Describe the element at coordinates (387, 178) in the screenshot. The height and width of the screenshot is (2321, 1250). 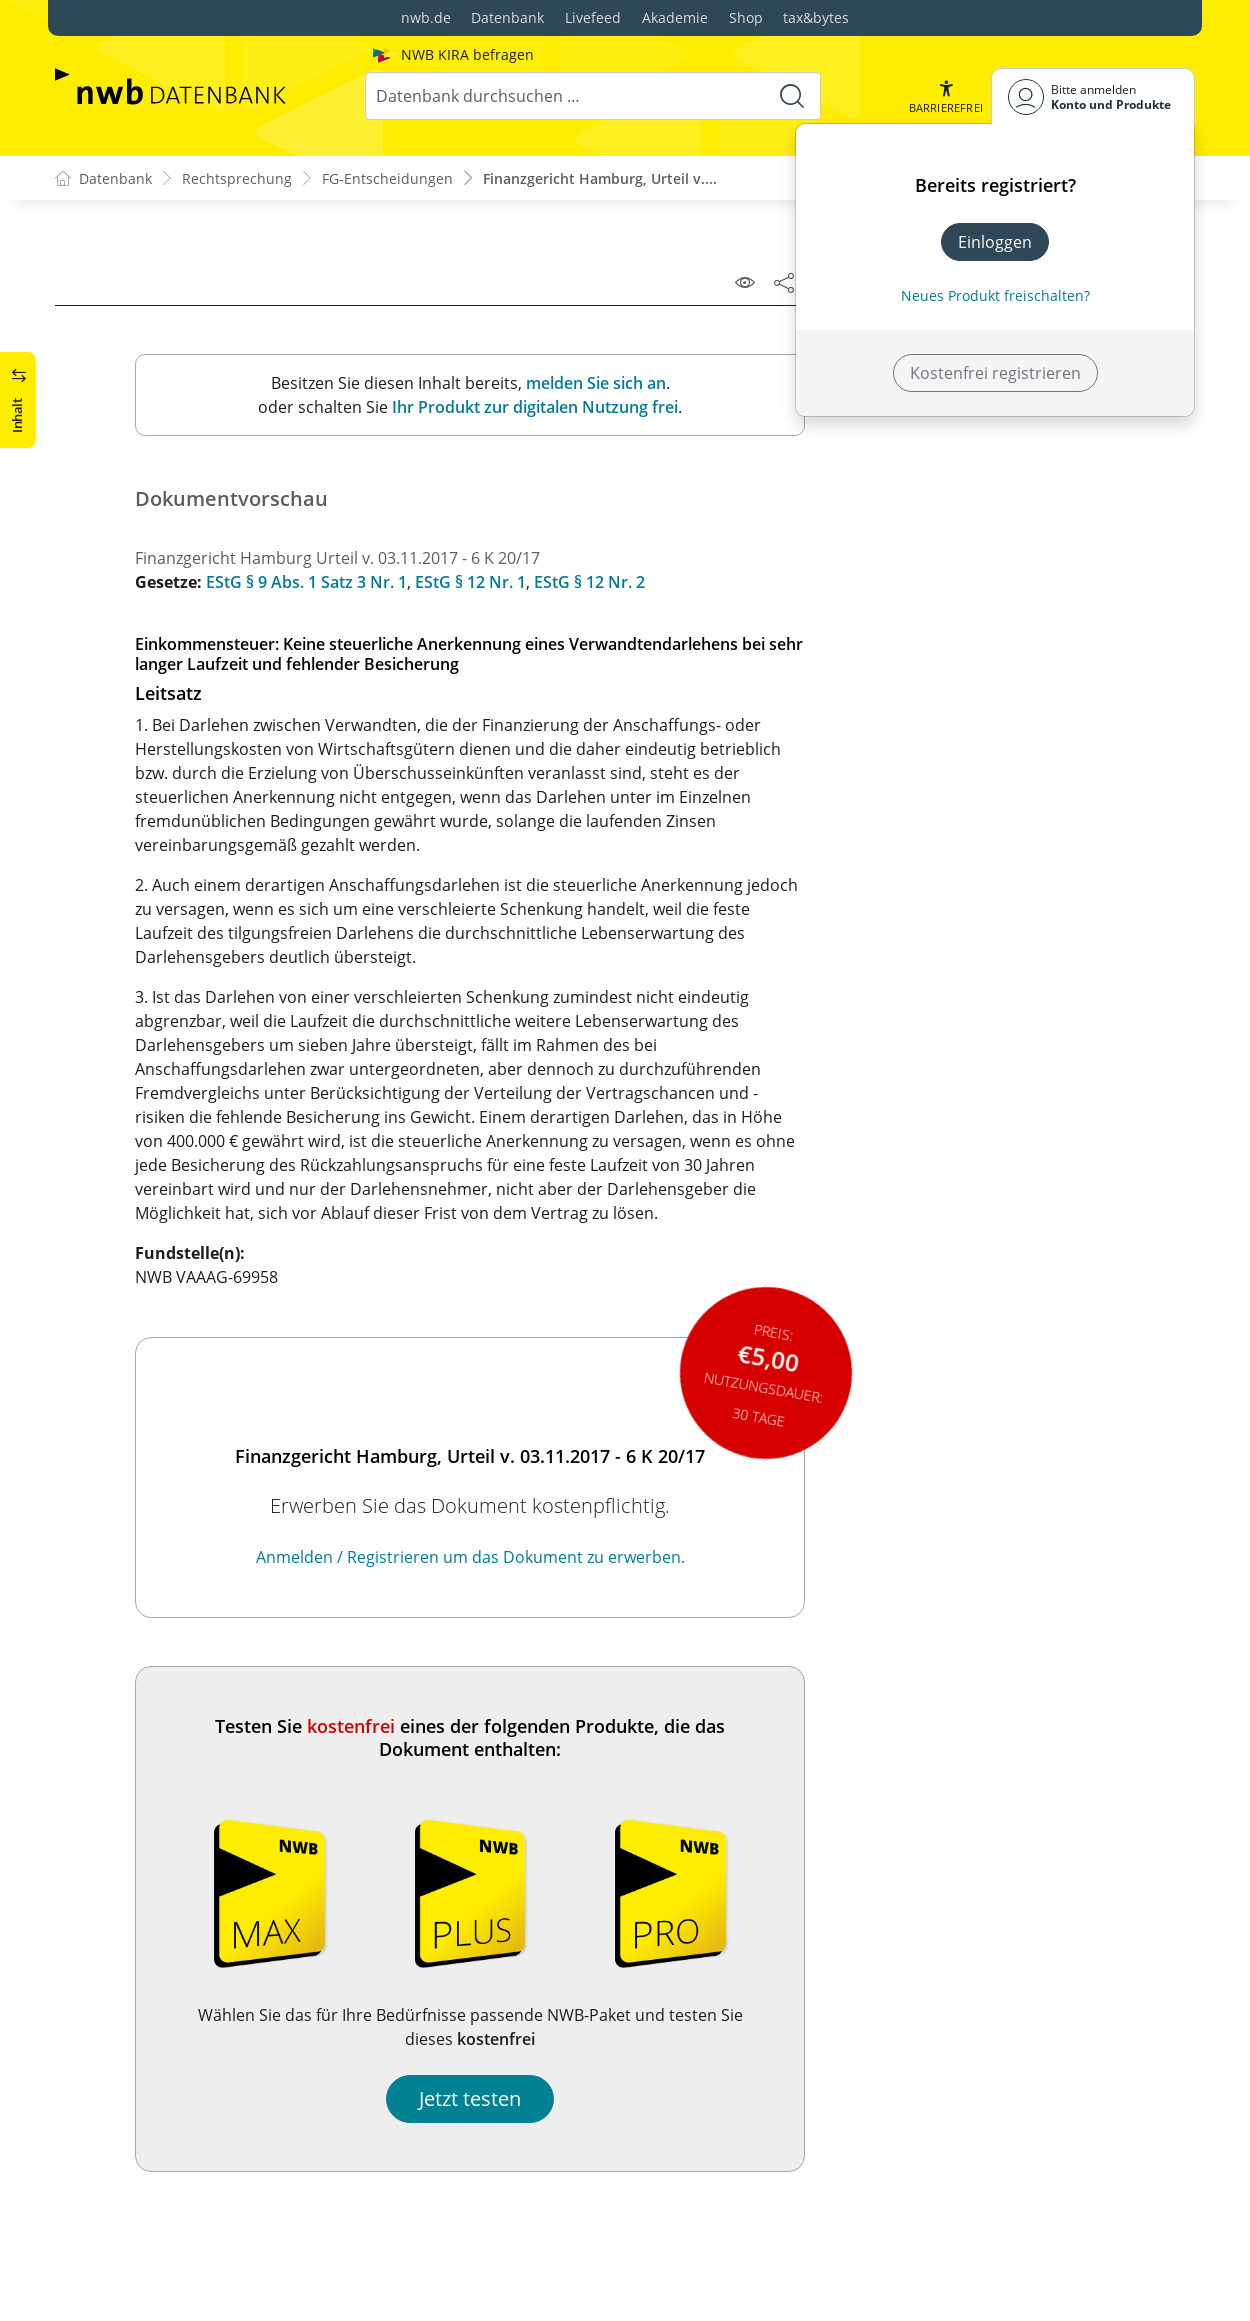
I see `FG-Entscheidungen` at that location.